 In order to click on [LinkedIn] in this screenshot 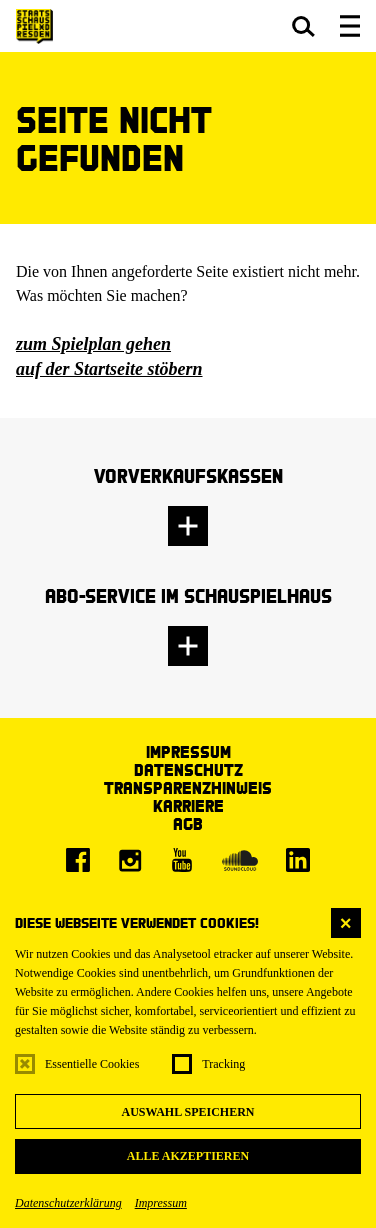, I will do `click(298, 860)`.